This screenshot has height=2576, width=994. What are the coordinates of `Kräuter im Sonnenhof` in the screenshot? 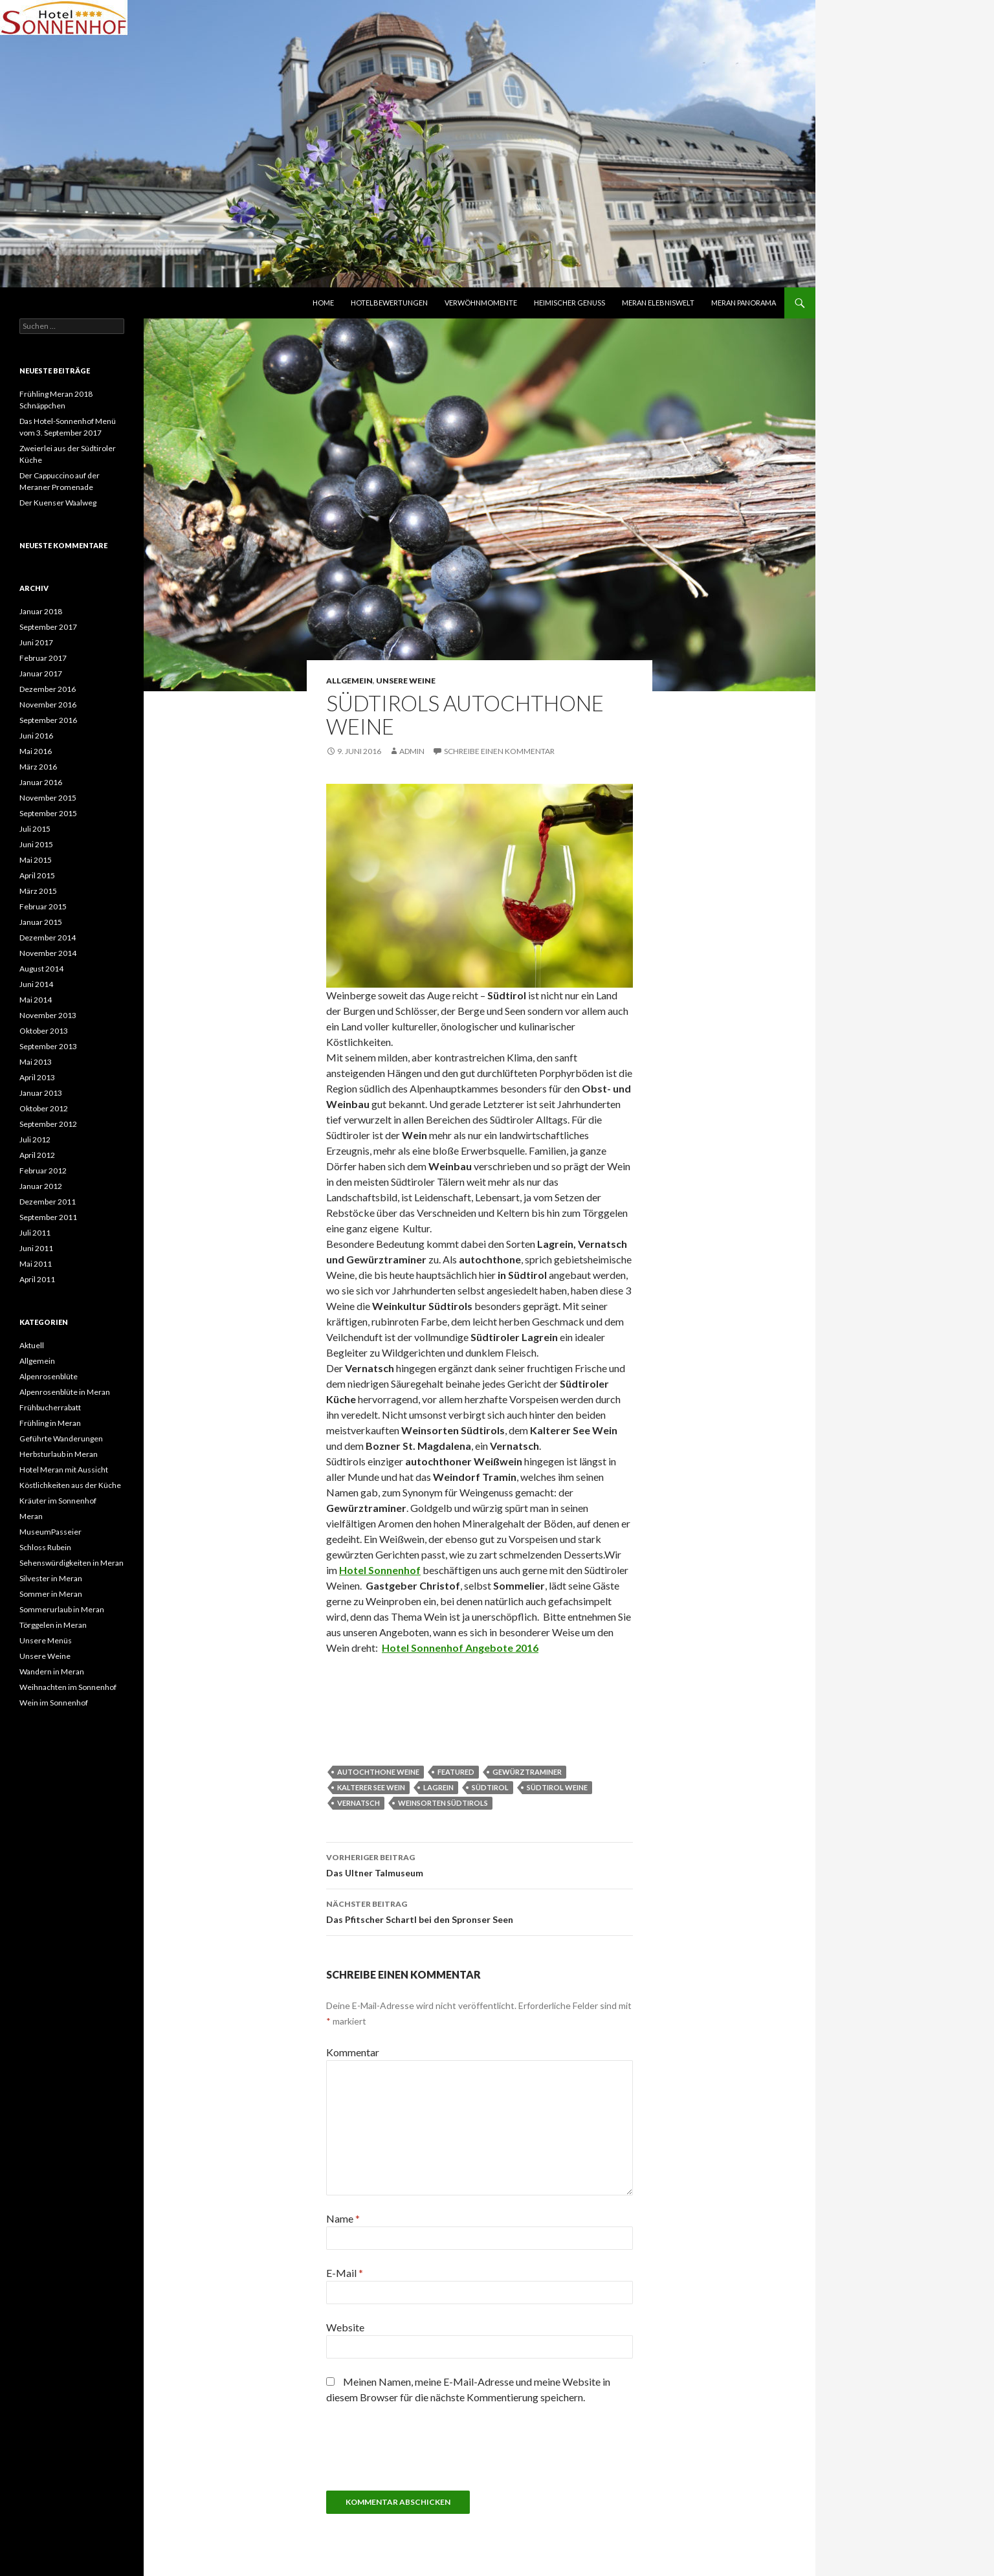 It's located at (57, 1500).